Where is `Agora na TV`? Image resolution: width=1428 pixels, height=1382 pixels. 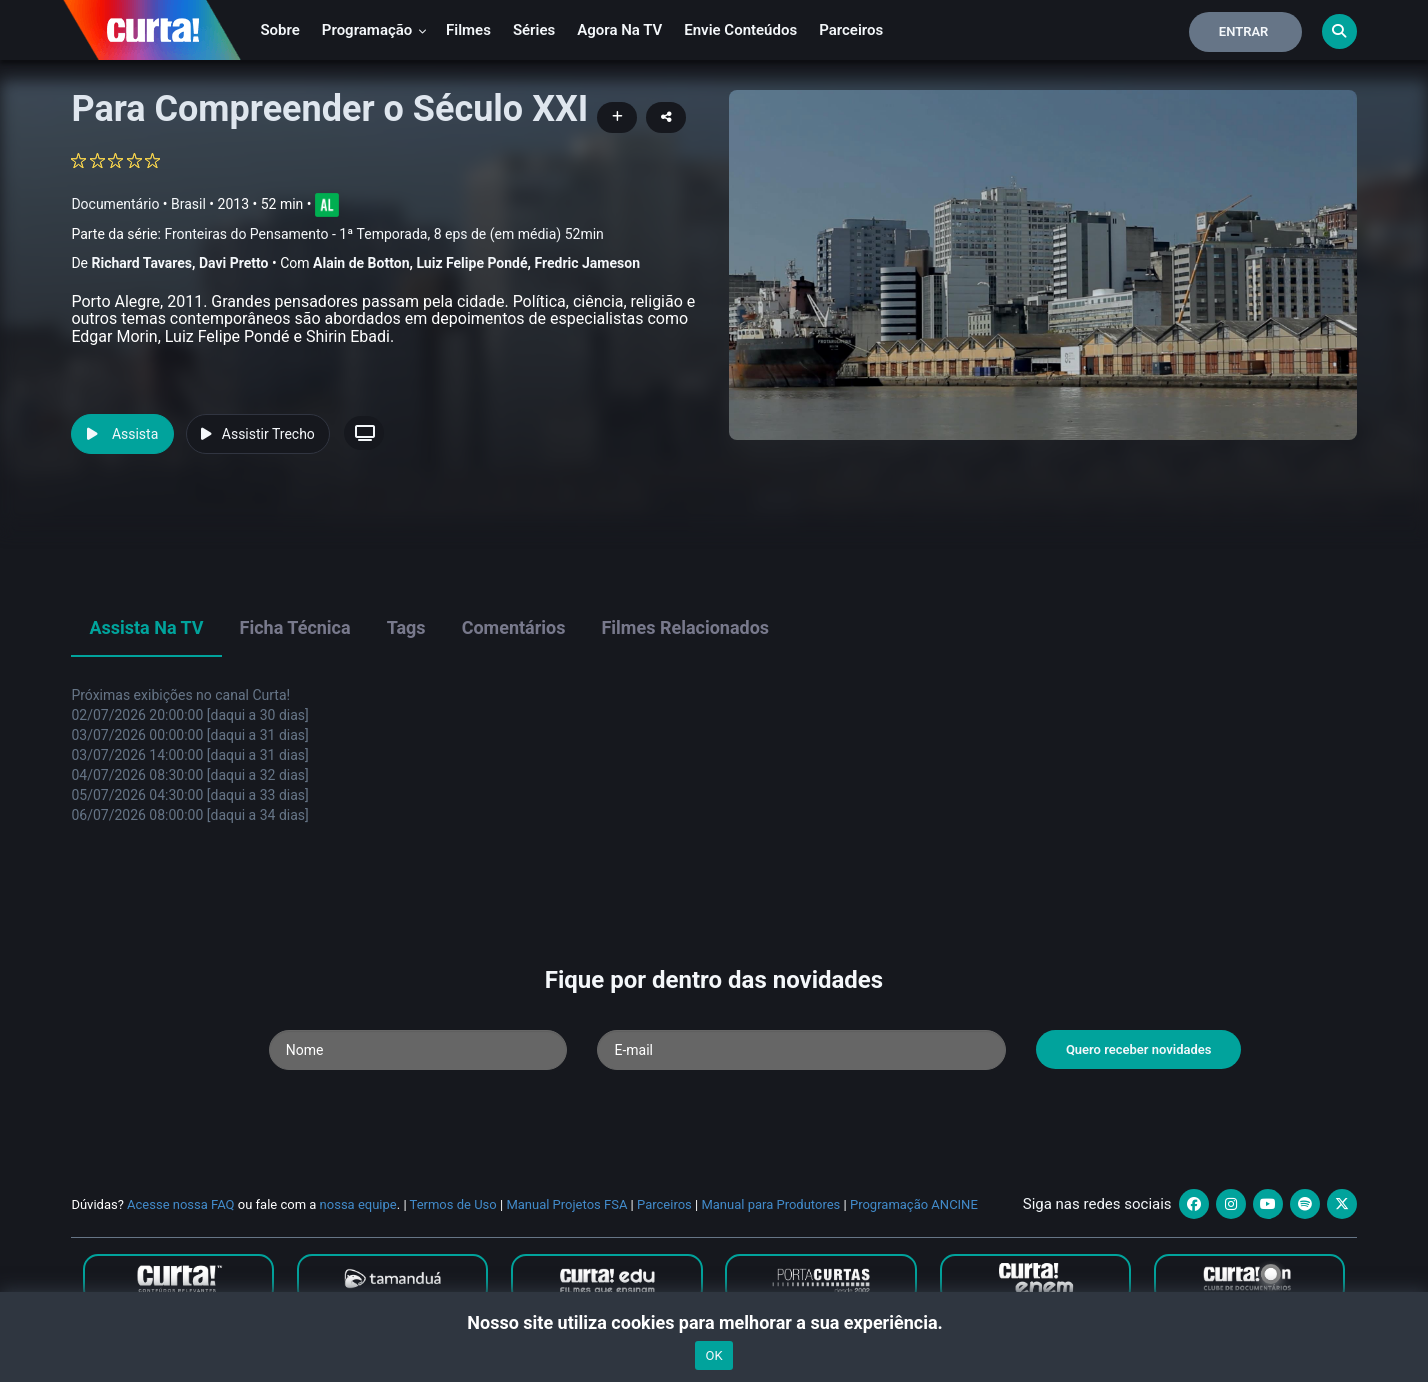 Agora na TV is located at coordinates (619, 30).